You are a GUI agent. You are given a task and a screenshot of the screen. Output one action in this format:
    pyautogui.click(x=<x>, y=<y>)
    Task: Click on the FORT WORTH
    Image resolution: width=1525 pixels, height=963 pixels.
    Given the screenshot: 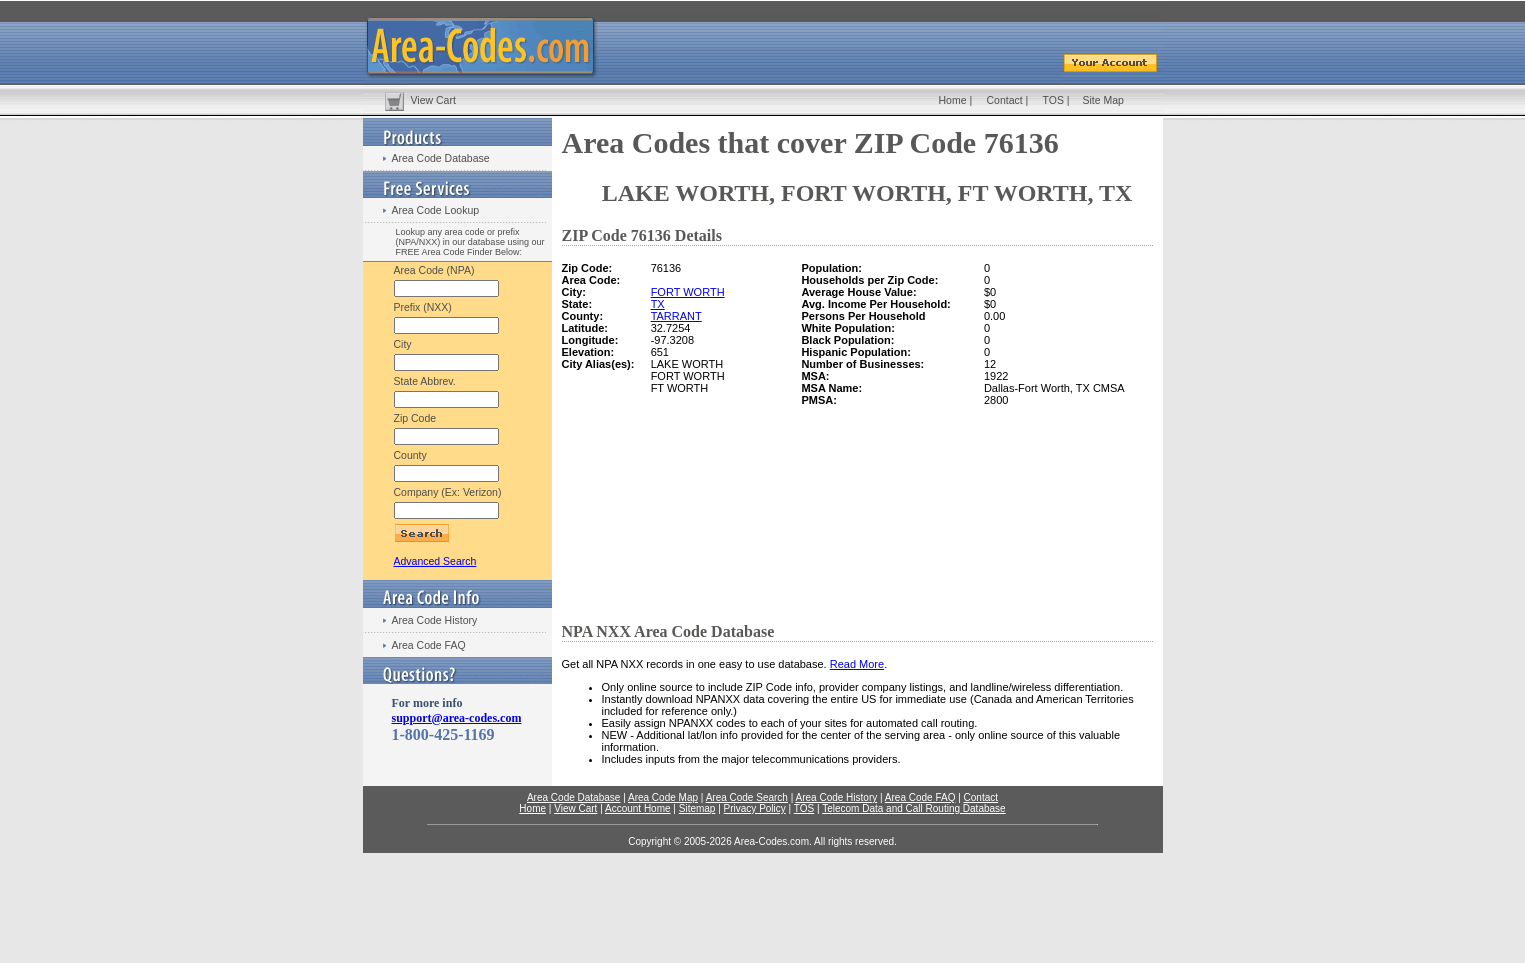 What is the action you would take?
    pyautogui.click(x=688, y=292)
    